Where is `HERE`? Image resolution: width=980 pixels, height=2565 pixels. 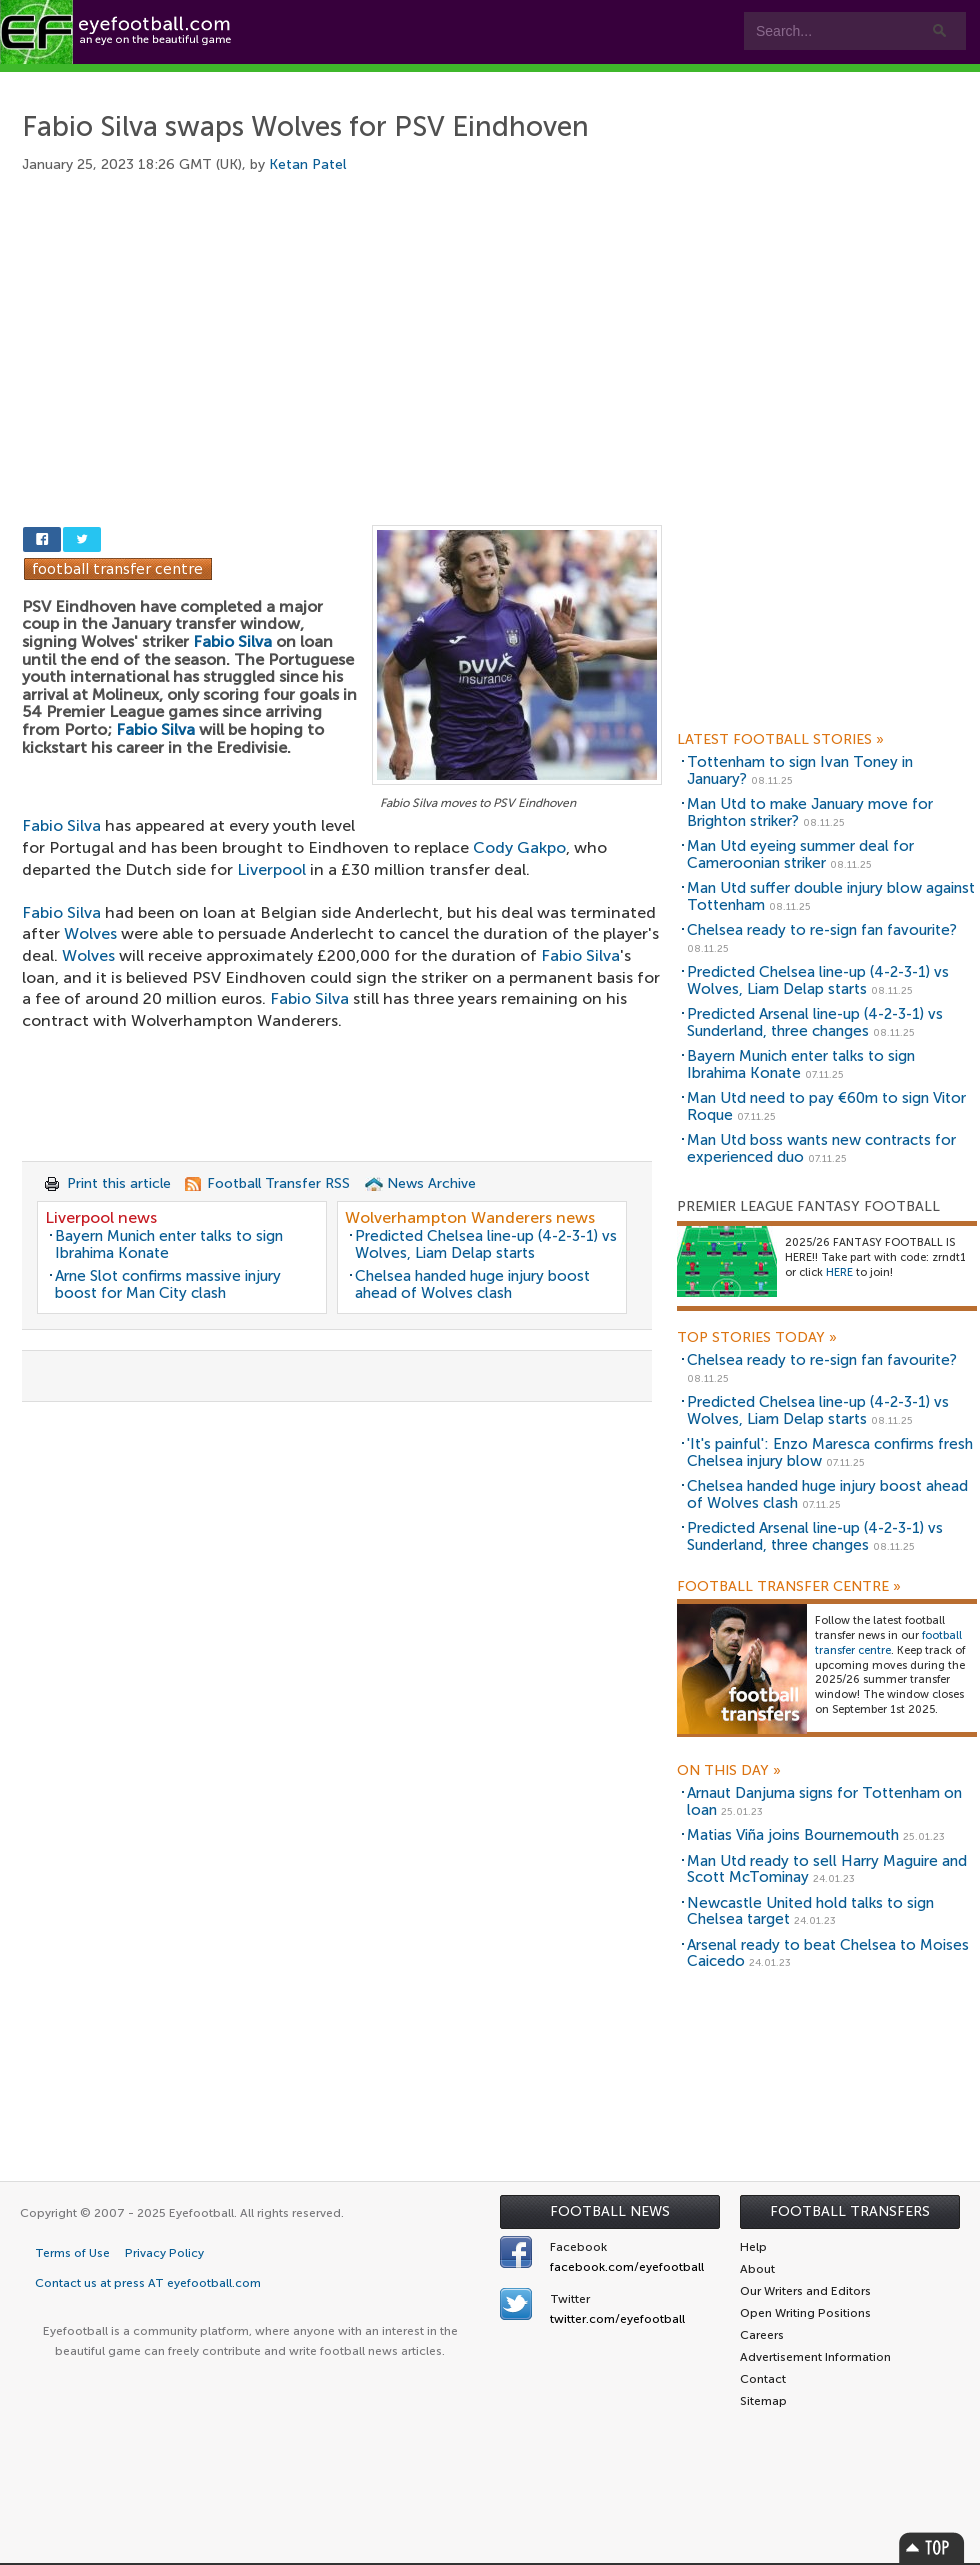
HERE is located at coordinates (839, 1272).